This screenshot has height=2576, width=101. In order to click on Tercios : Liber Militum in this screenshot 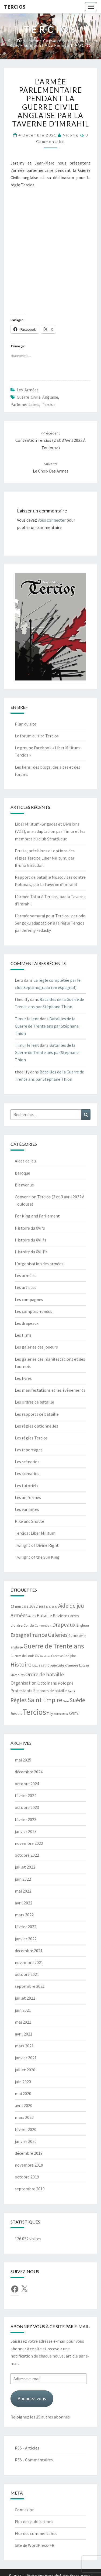, I will do `click(35, 1533)`.